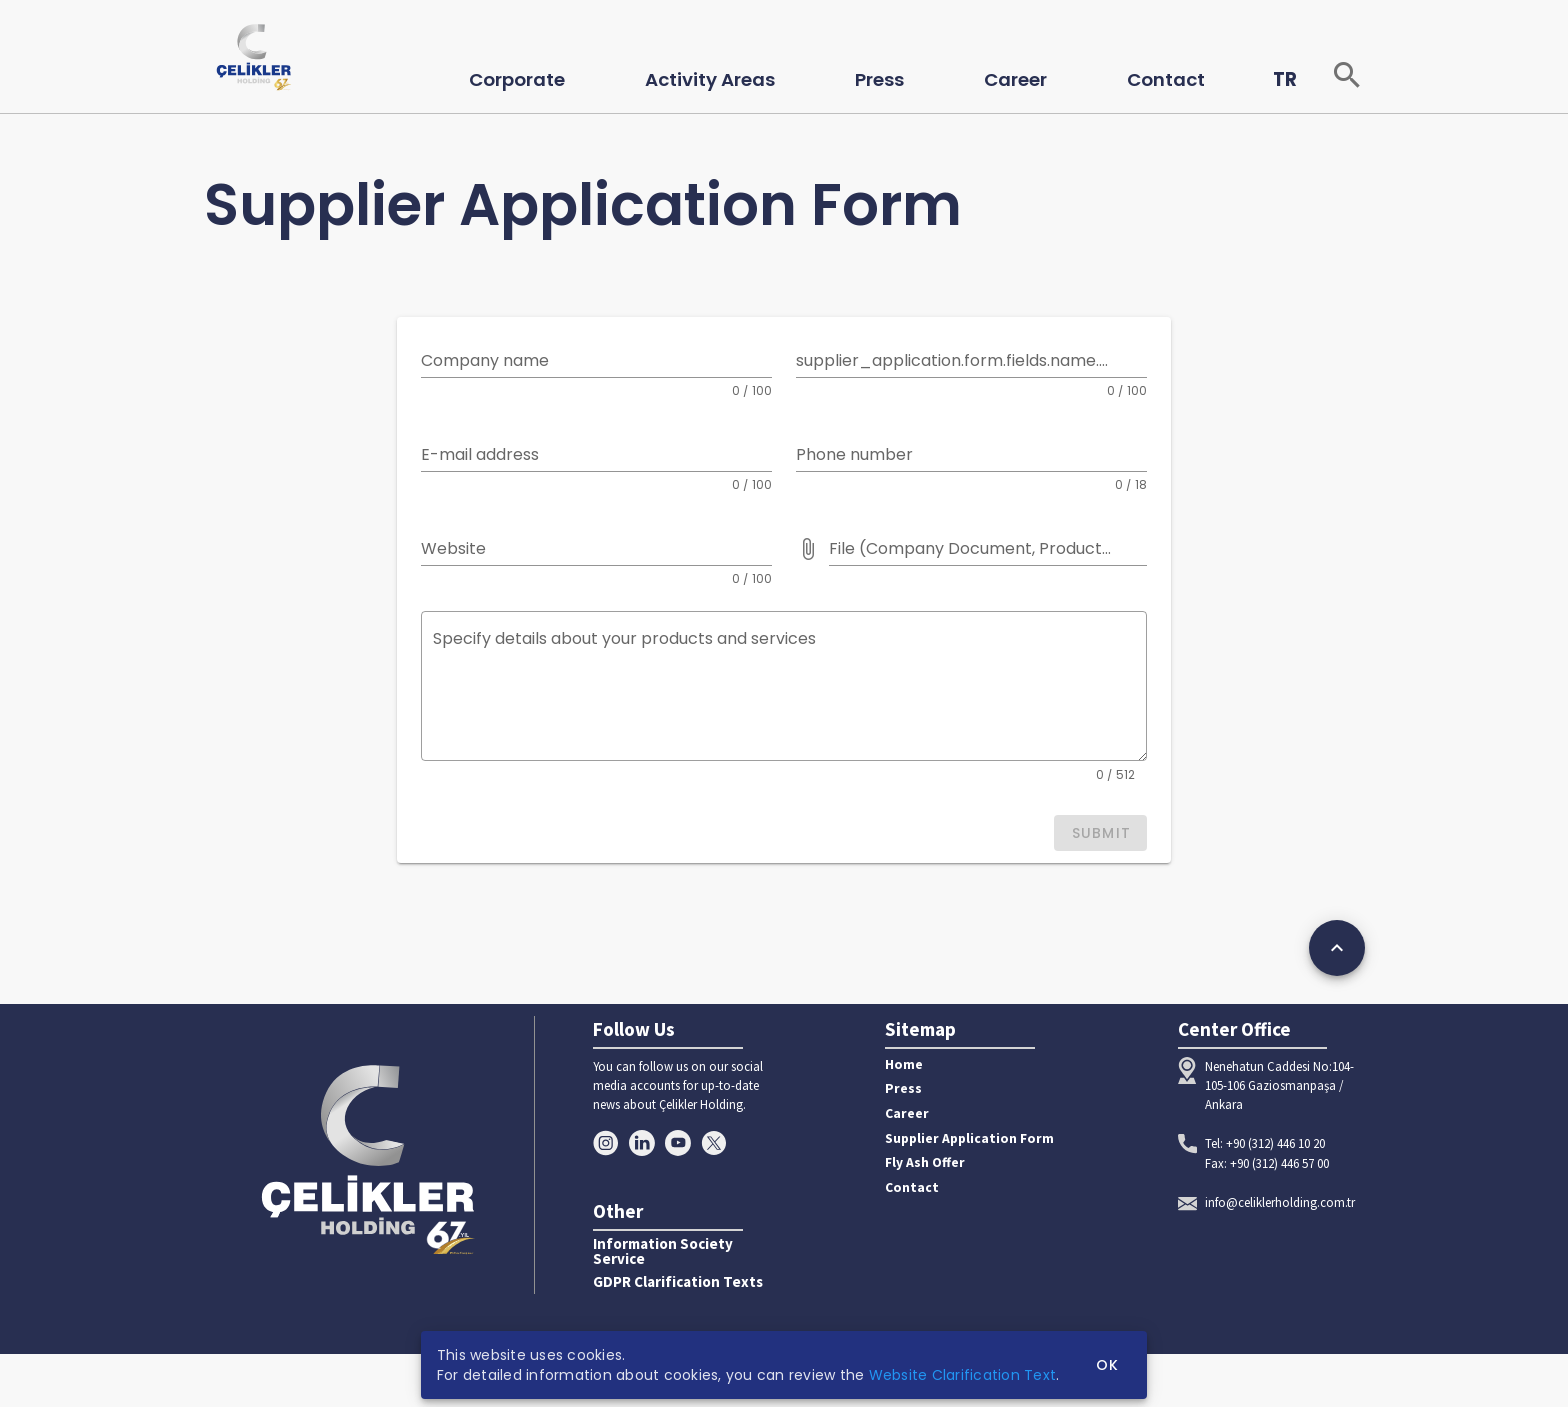 The width and height of the screenshot is (1568, 1407). I want to click on Supplier Application Form, so click(969, 1138).